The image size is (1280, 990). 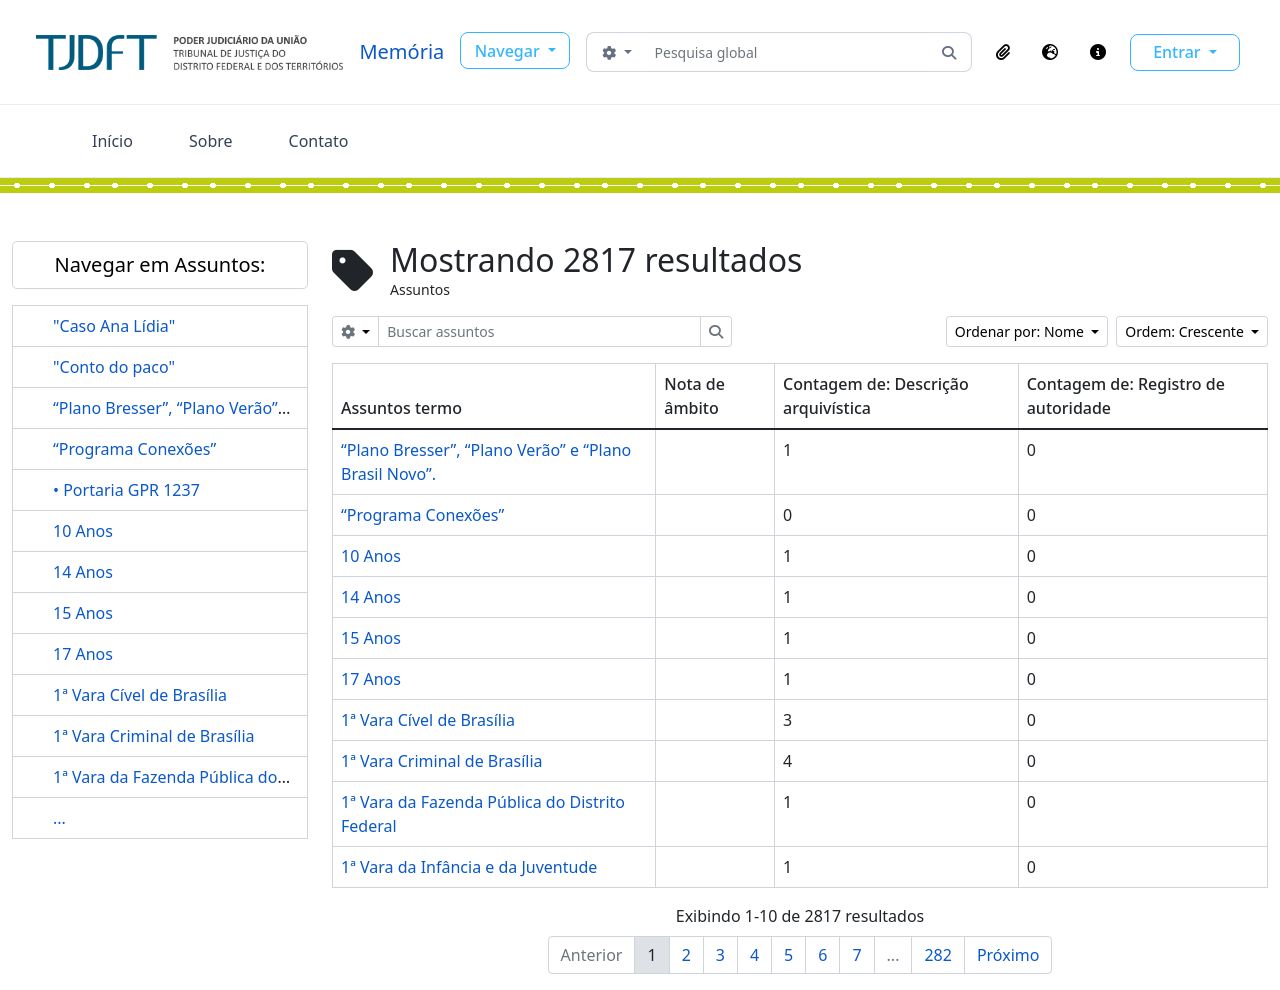 I want to click on Navegar, so click(x=509, y=51).